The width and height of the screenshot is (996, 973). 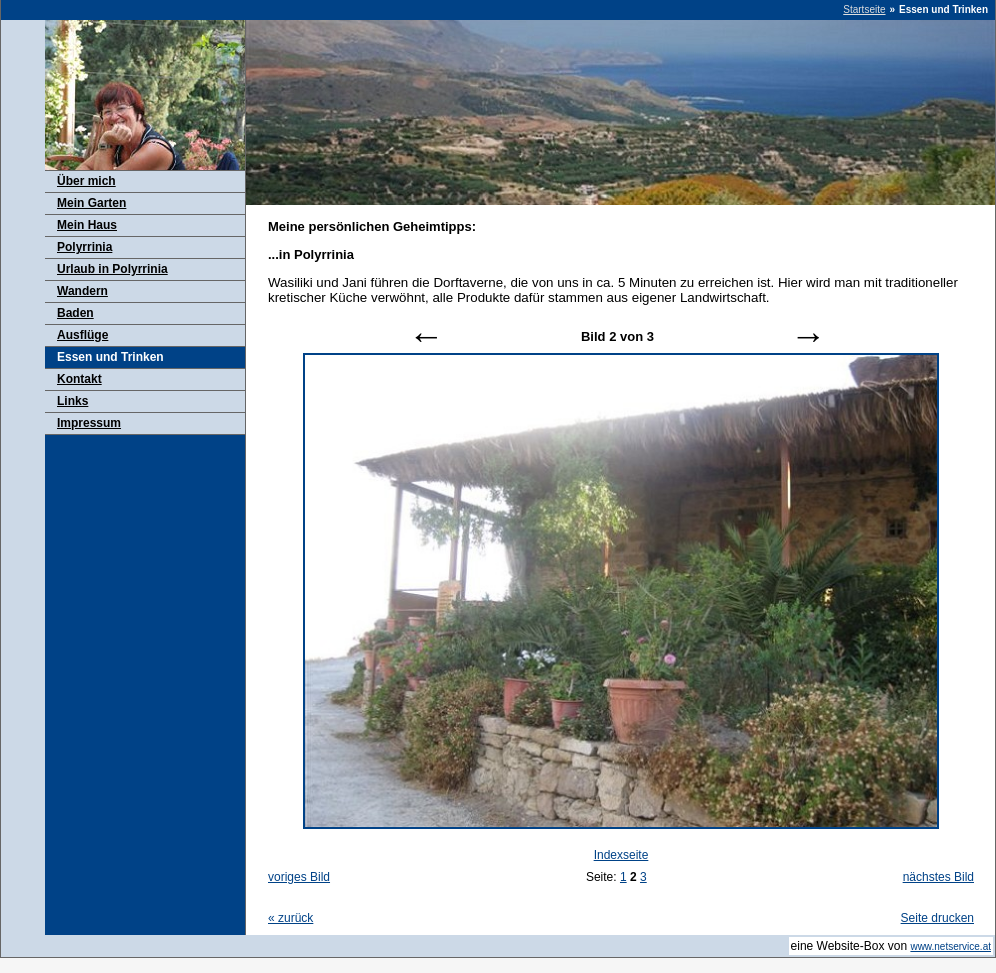 What do you see at coordinates (112, 269) in the screenshot?
I see `Urlaub in Polyrrinia` at bounding box center [112, 269].